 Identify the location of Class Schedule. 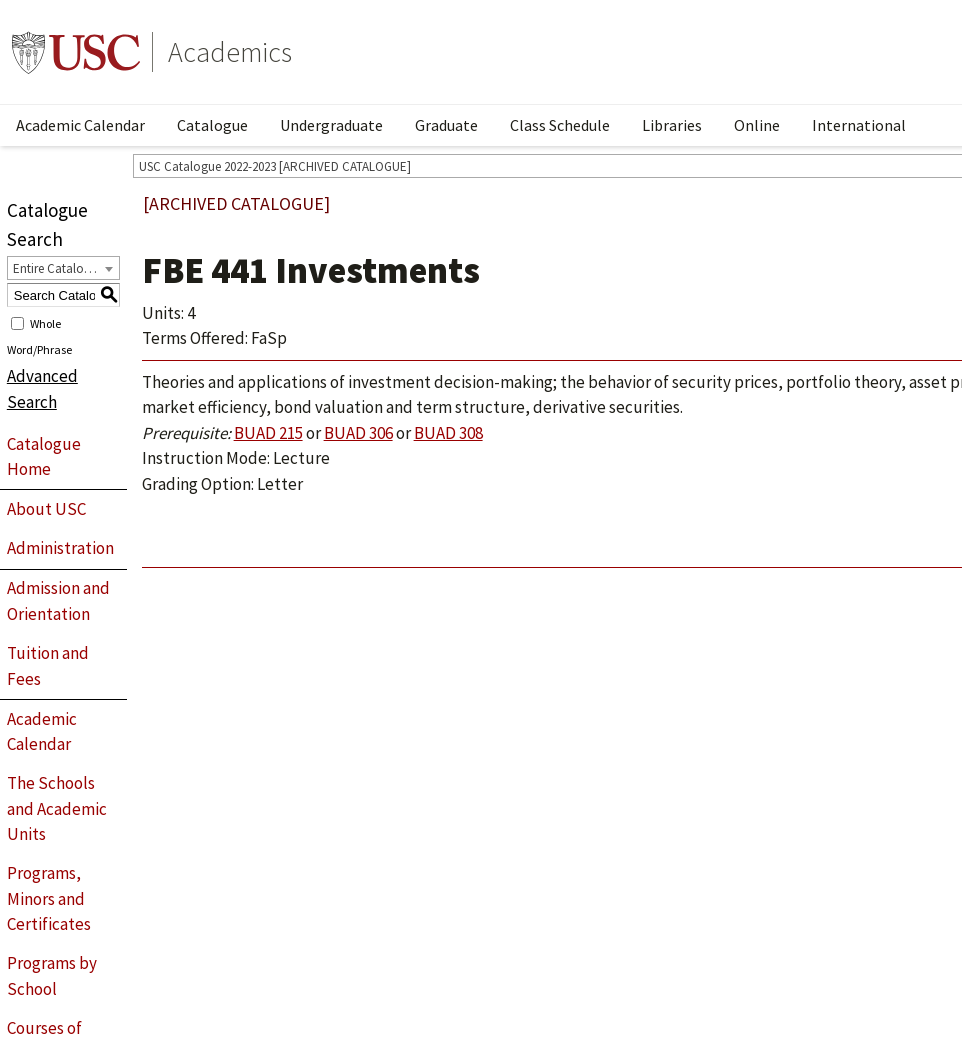
(560, 125).